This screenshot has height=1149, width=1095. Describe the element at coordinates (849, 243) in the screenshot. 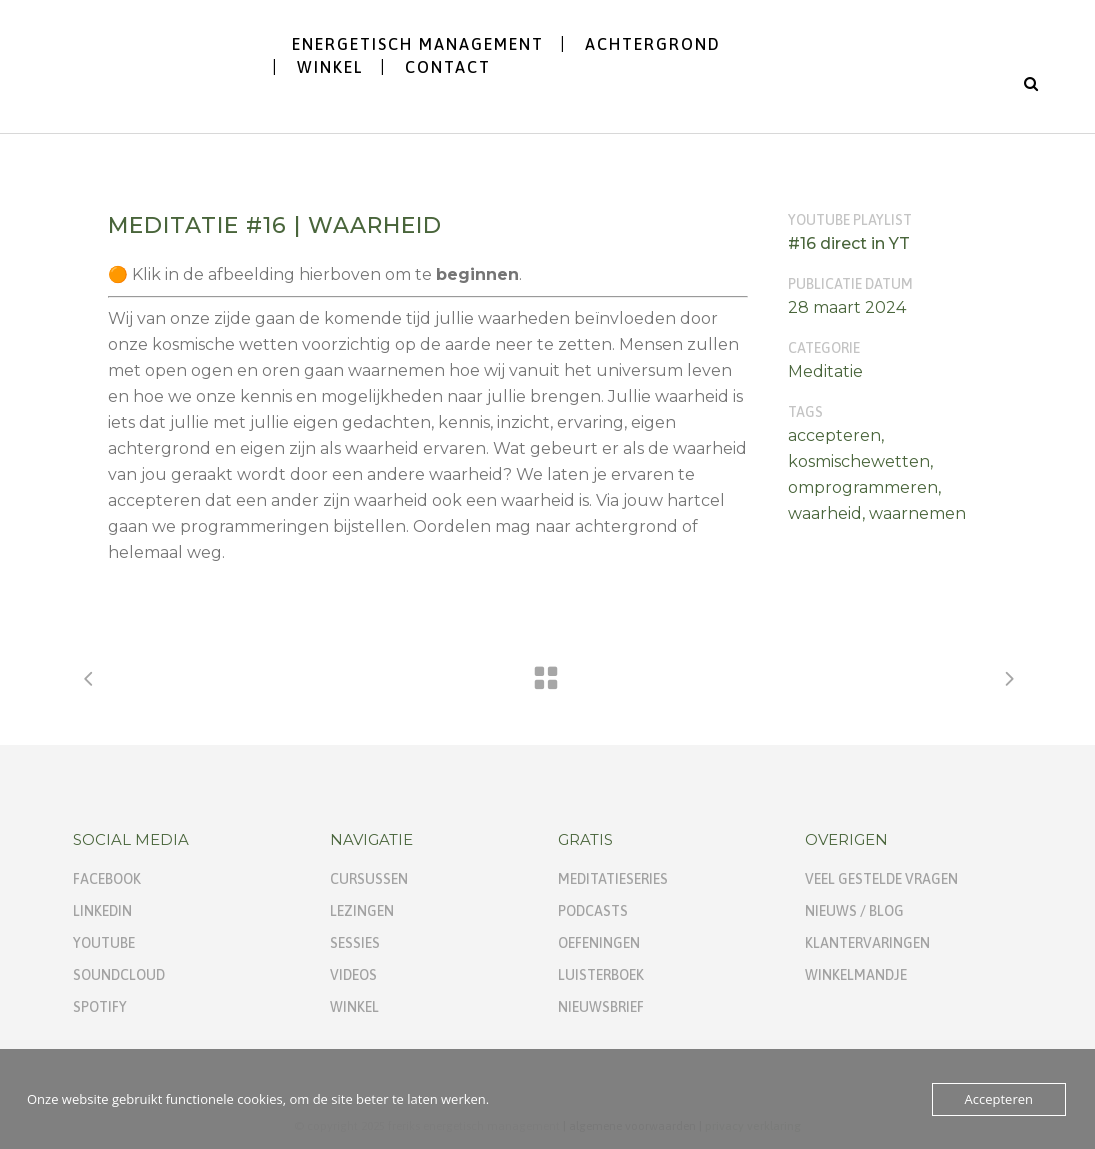

I see `#16 direct in YT` at that location.